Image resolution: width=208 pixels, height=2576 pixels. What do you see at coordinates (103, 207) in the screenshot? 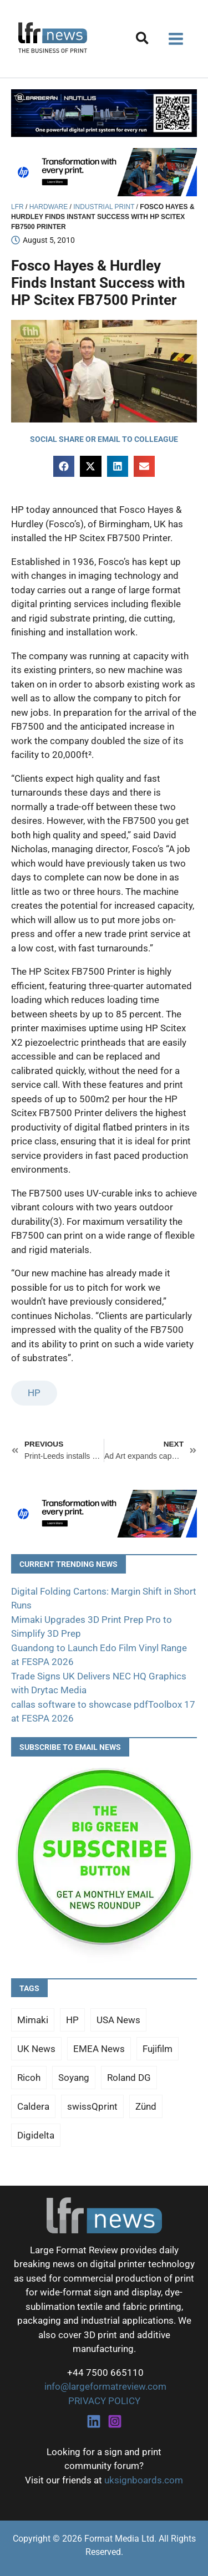
I see `Industrial Print` at bounding box center [103, 207].